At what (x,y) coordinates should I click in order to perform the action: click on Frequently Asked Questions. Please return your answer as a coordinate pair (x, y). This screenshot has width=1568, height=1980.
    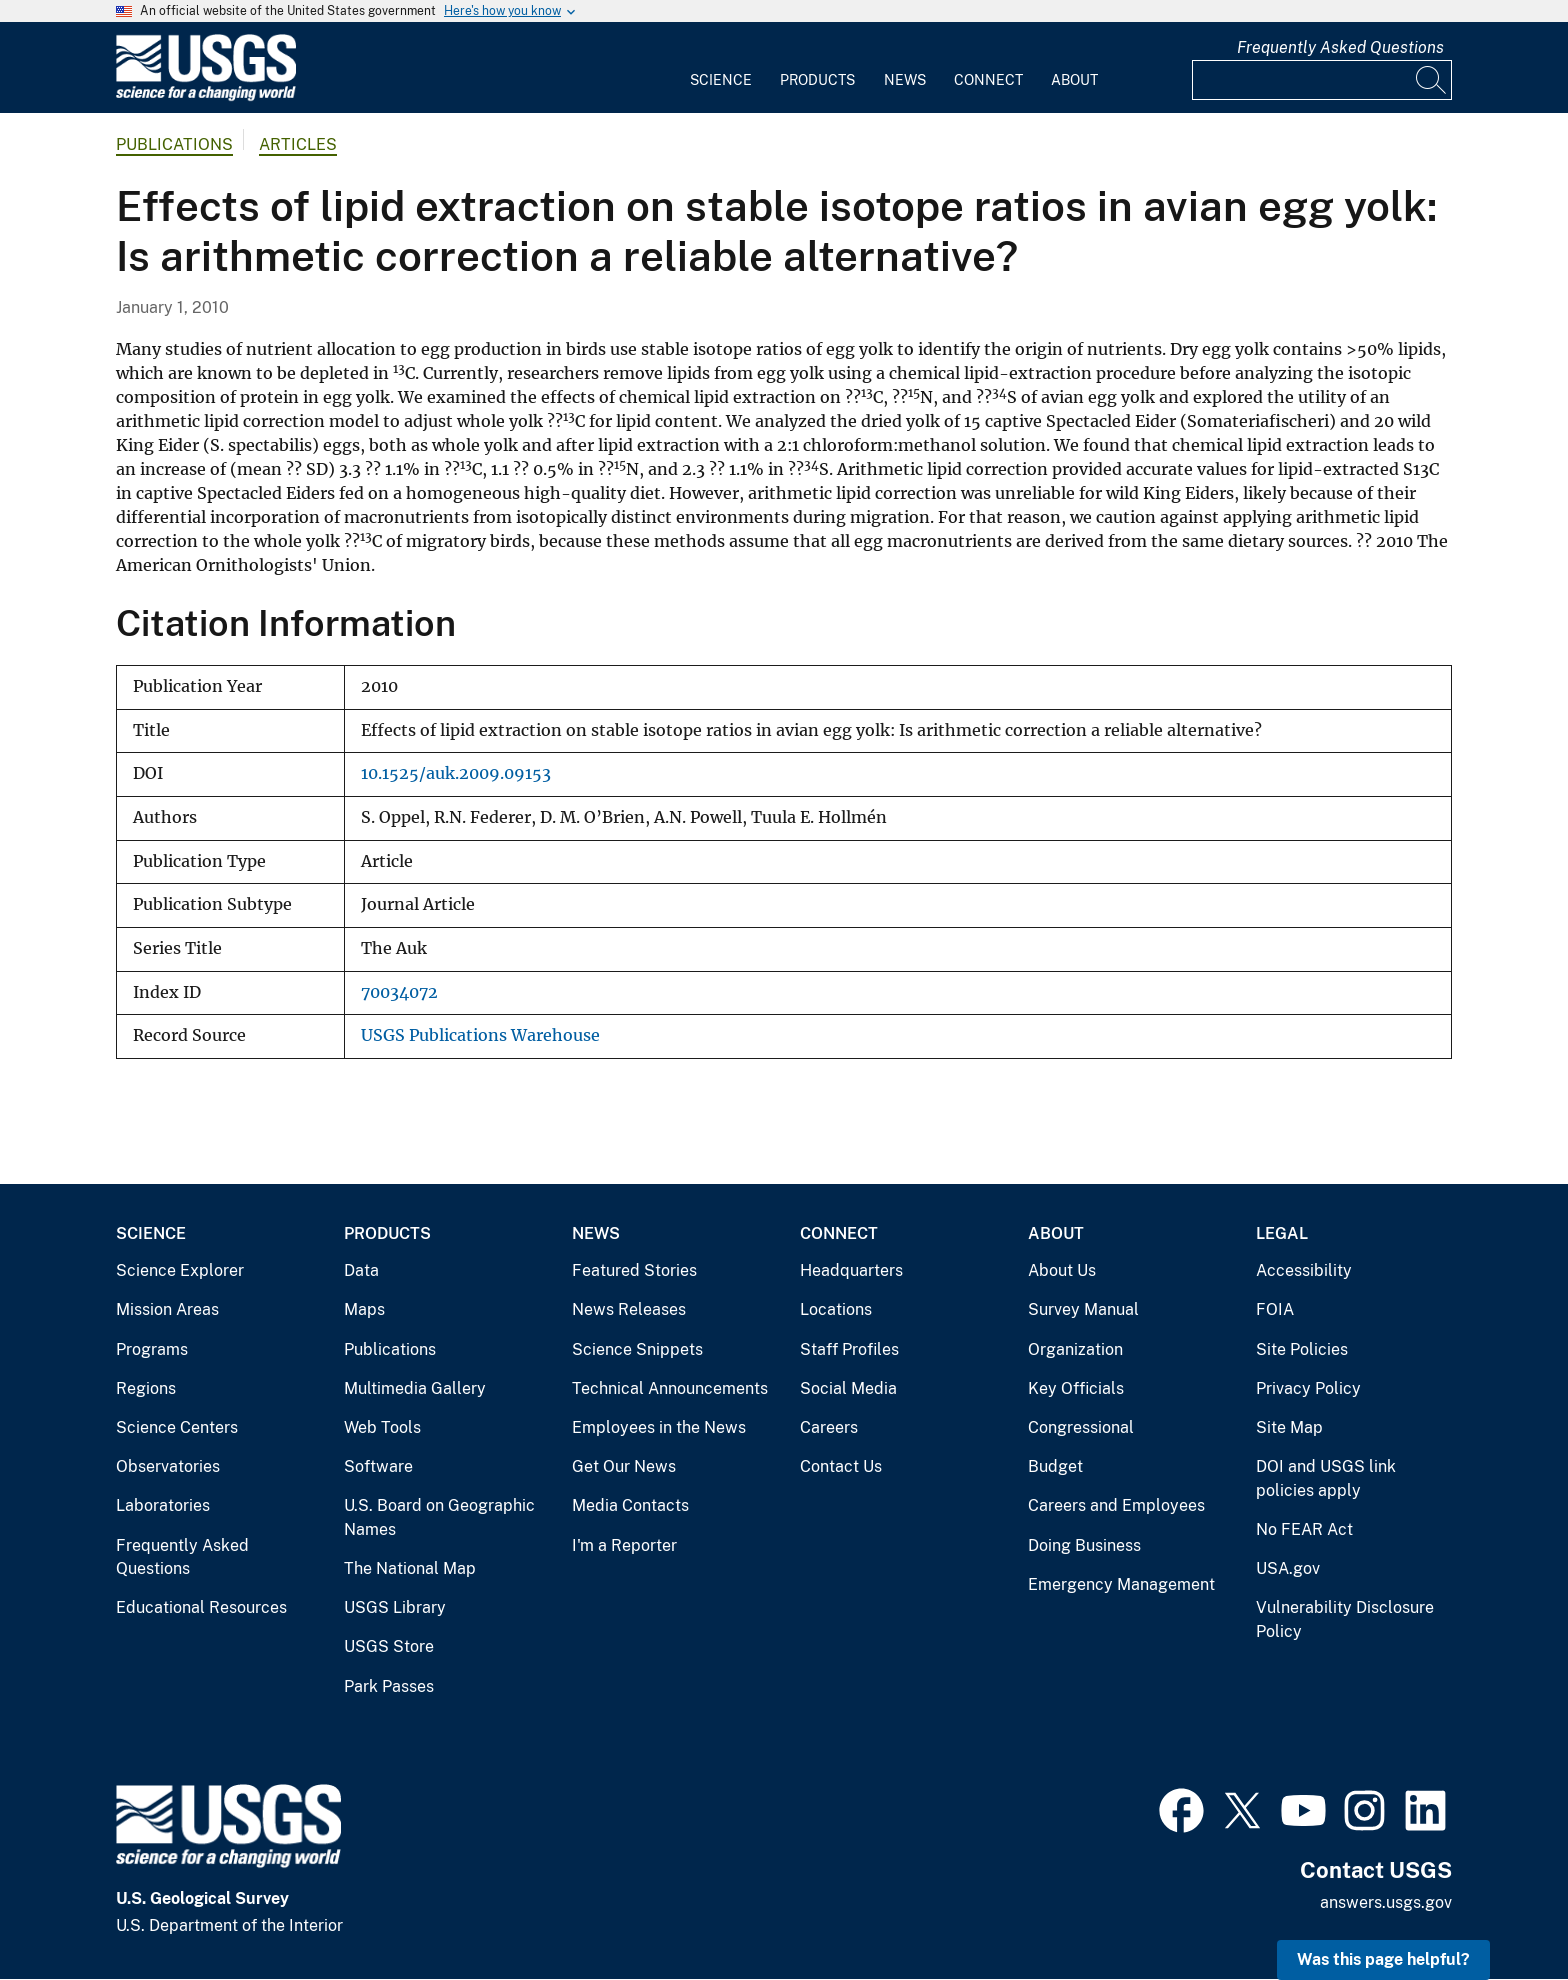
    Looking at the image, I should click on (1340, 47).